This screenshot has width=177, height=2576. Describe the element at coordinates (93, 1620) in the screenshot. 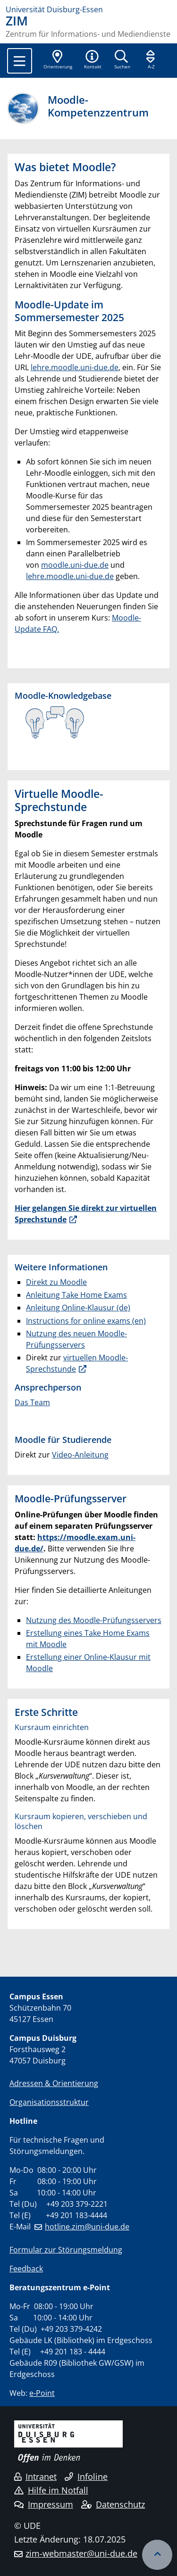

I see `Nutzung des Moodle-Prüfungsservers` at that location.